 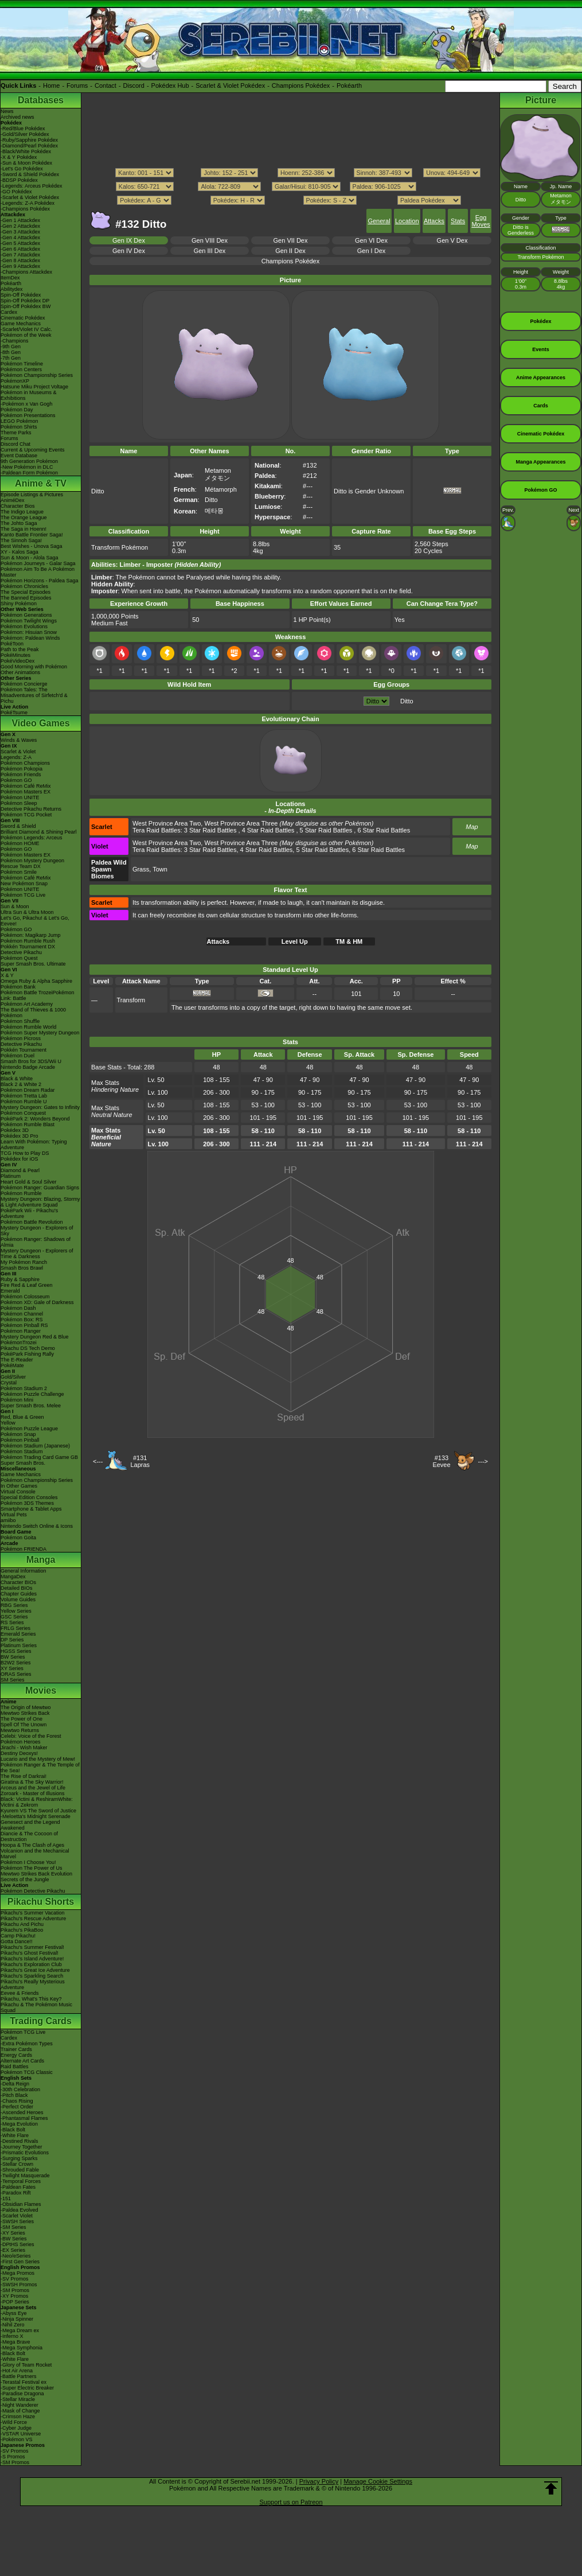 What do you see at coordinates (40, 1187) in the screenshot?
I see `Pokémon Ranger: Guardian Signs` at bounding box center [40, 1187].